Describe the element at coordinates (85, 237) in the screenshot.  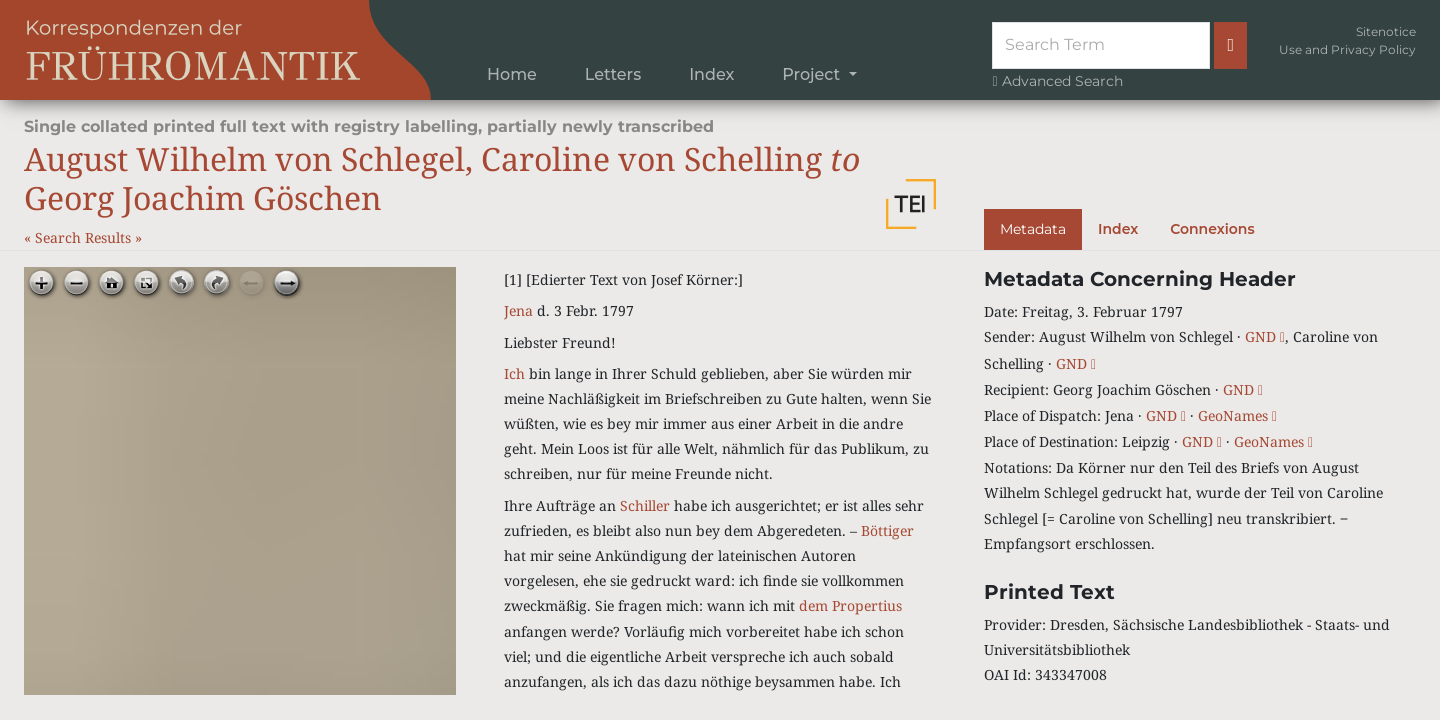
I see `Search Results` at that location.